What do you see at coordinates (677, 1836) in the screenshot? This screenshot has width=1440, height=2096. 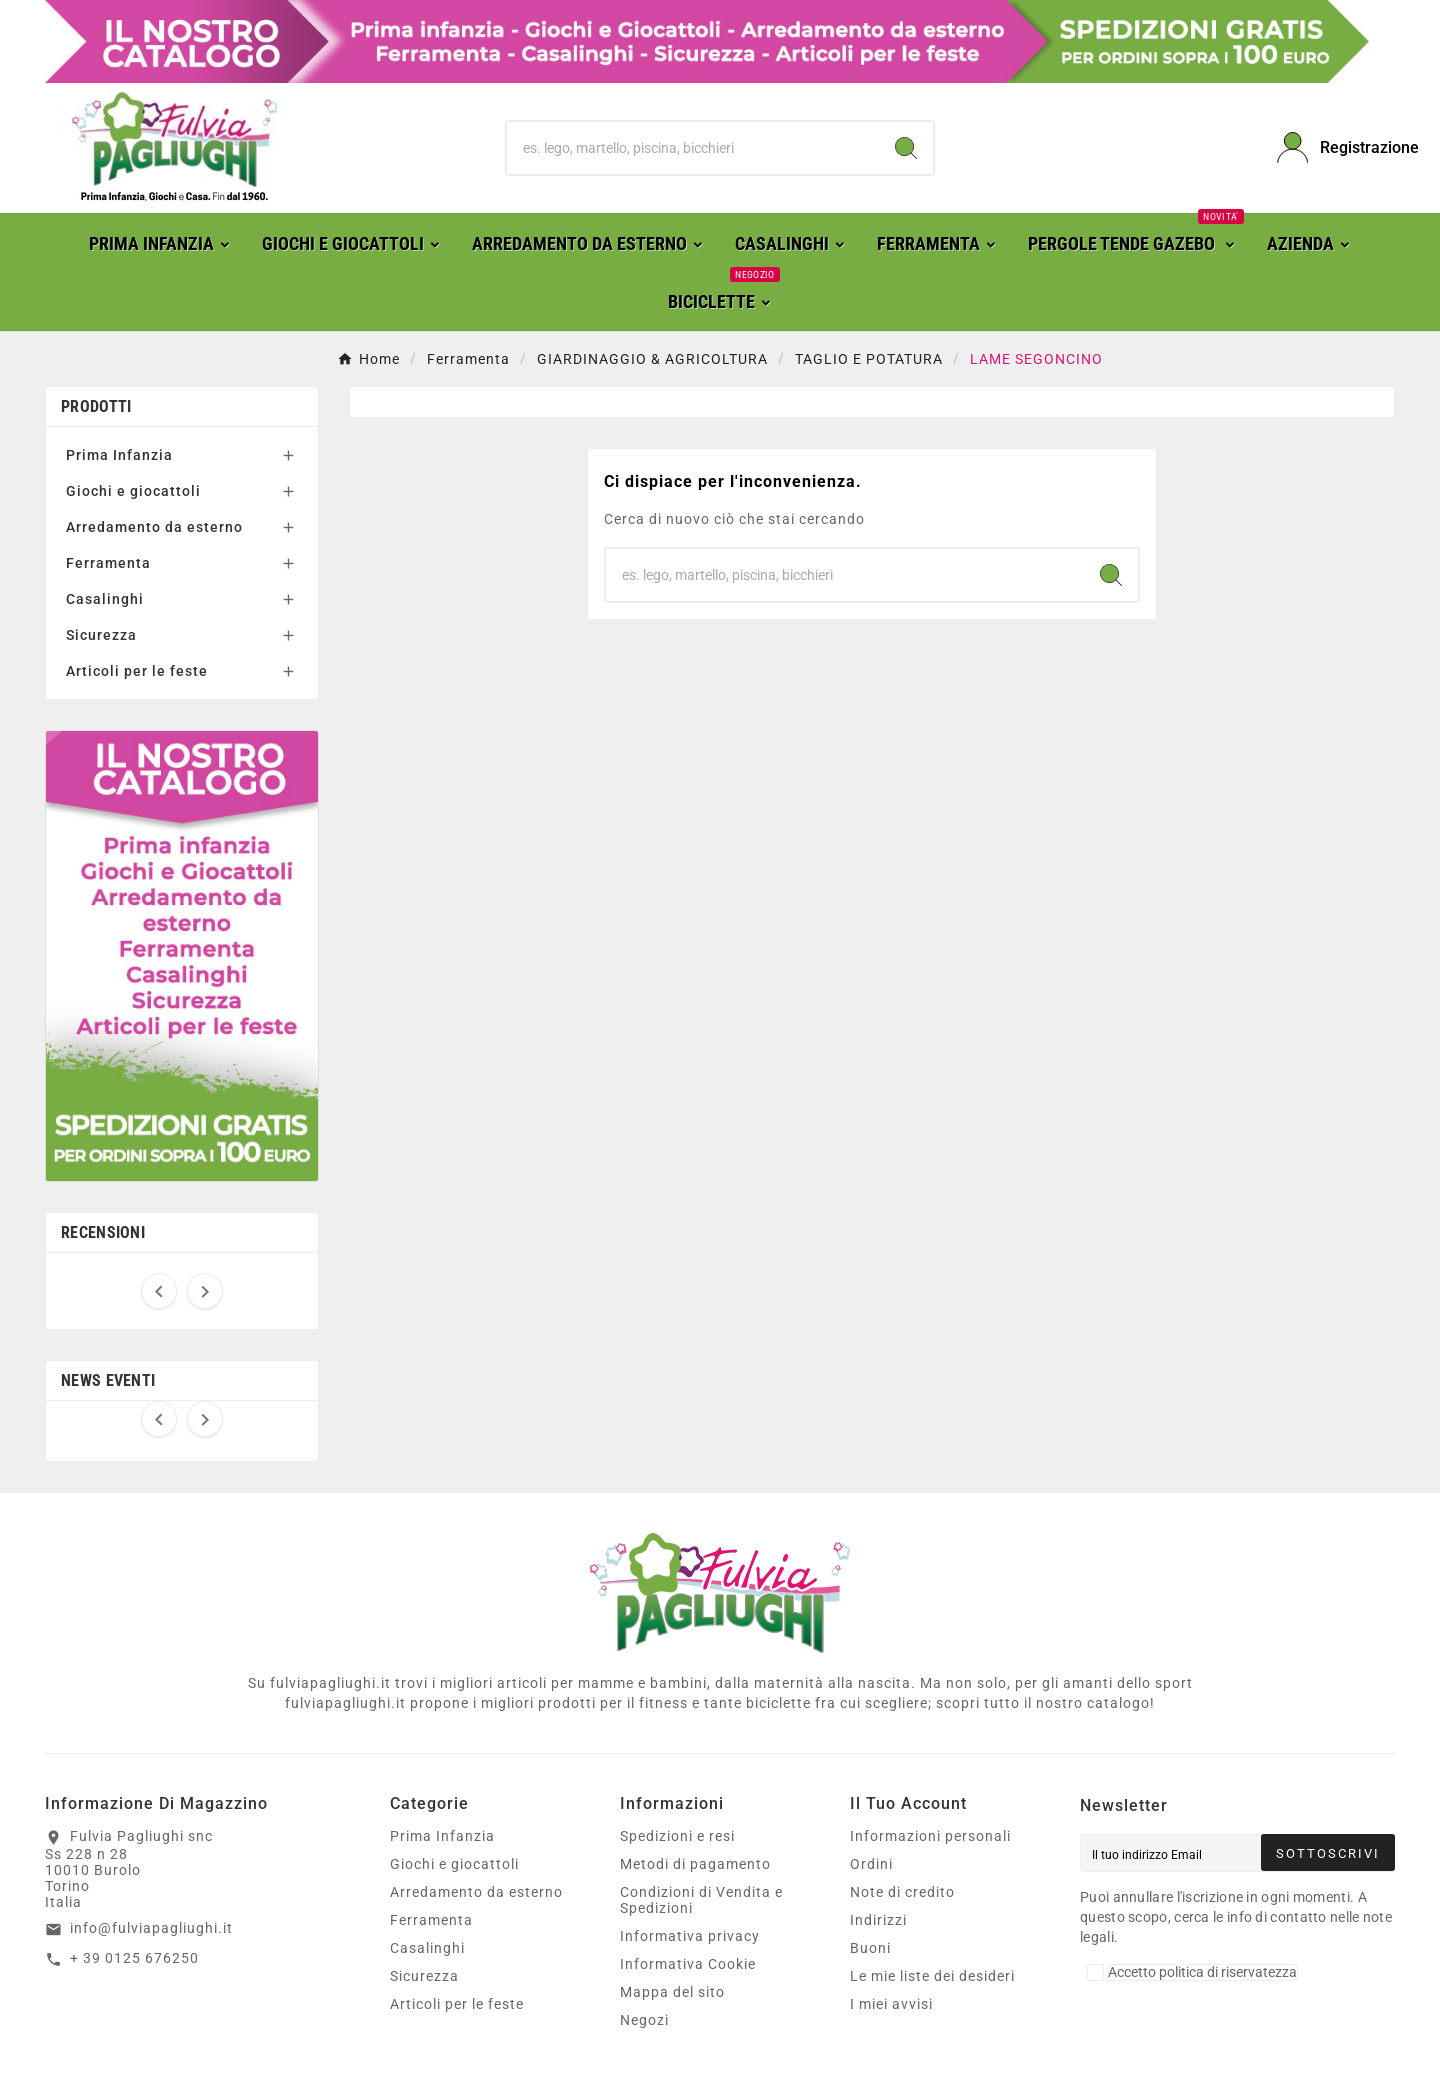 I see `Spedizioni e resi` at bounding box center [677, 1836].